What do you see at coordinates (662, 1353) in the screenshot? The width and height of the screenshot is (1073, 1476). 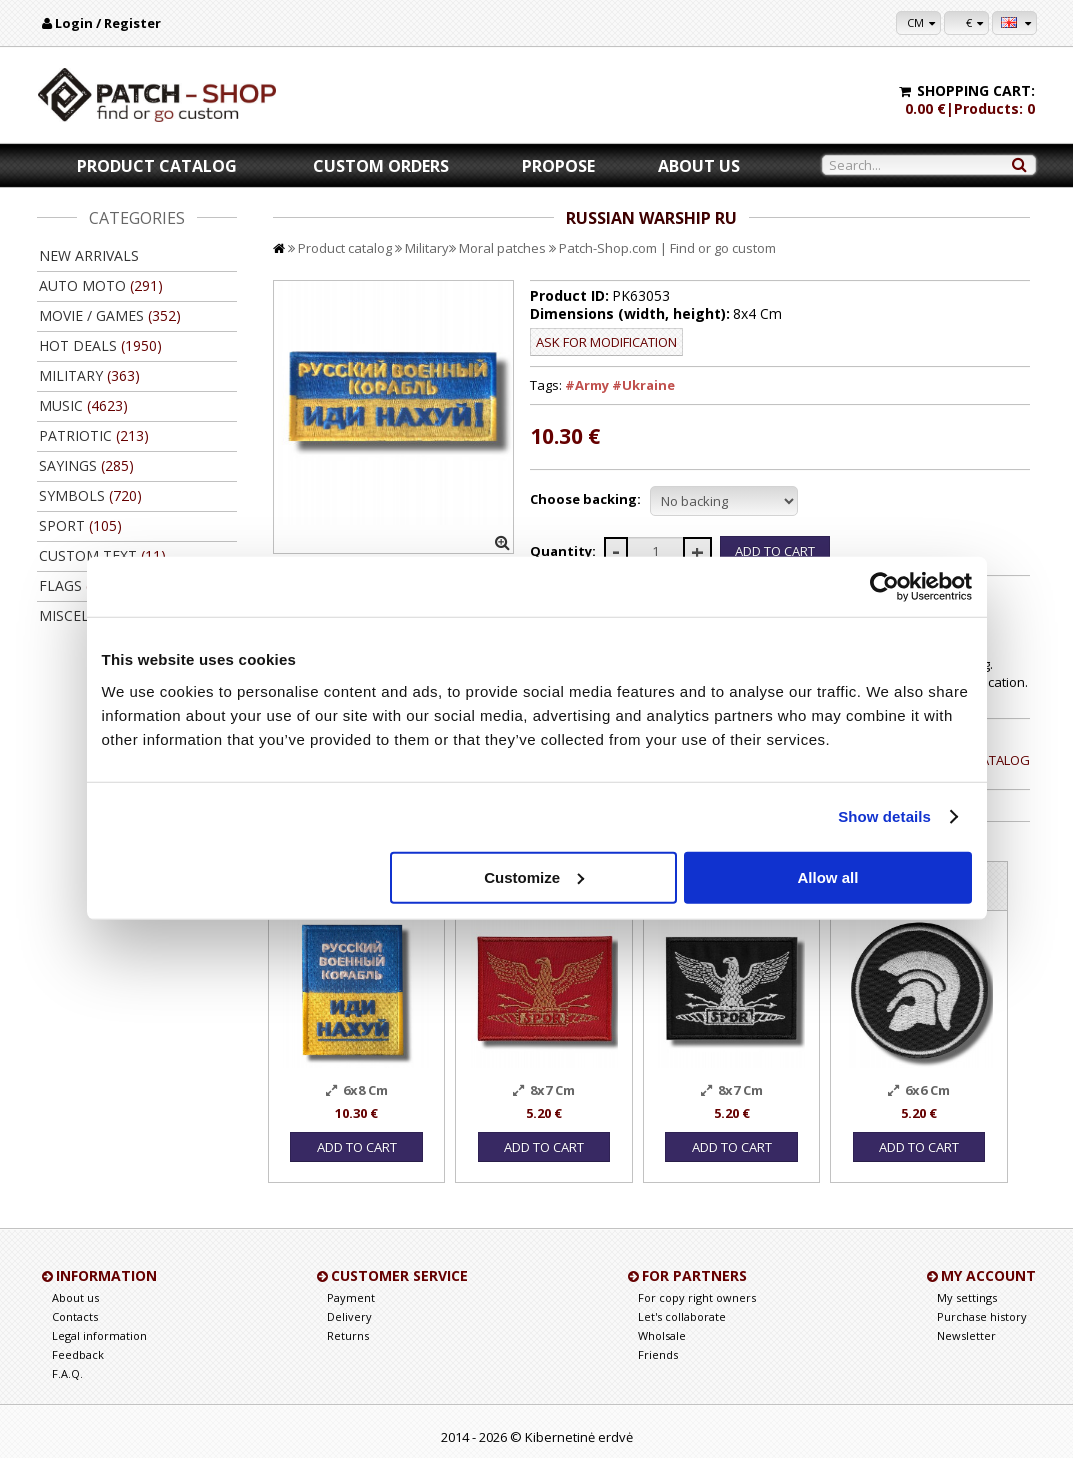 I see `Wholsale` at bounding box center [662, 1353].